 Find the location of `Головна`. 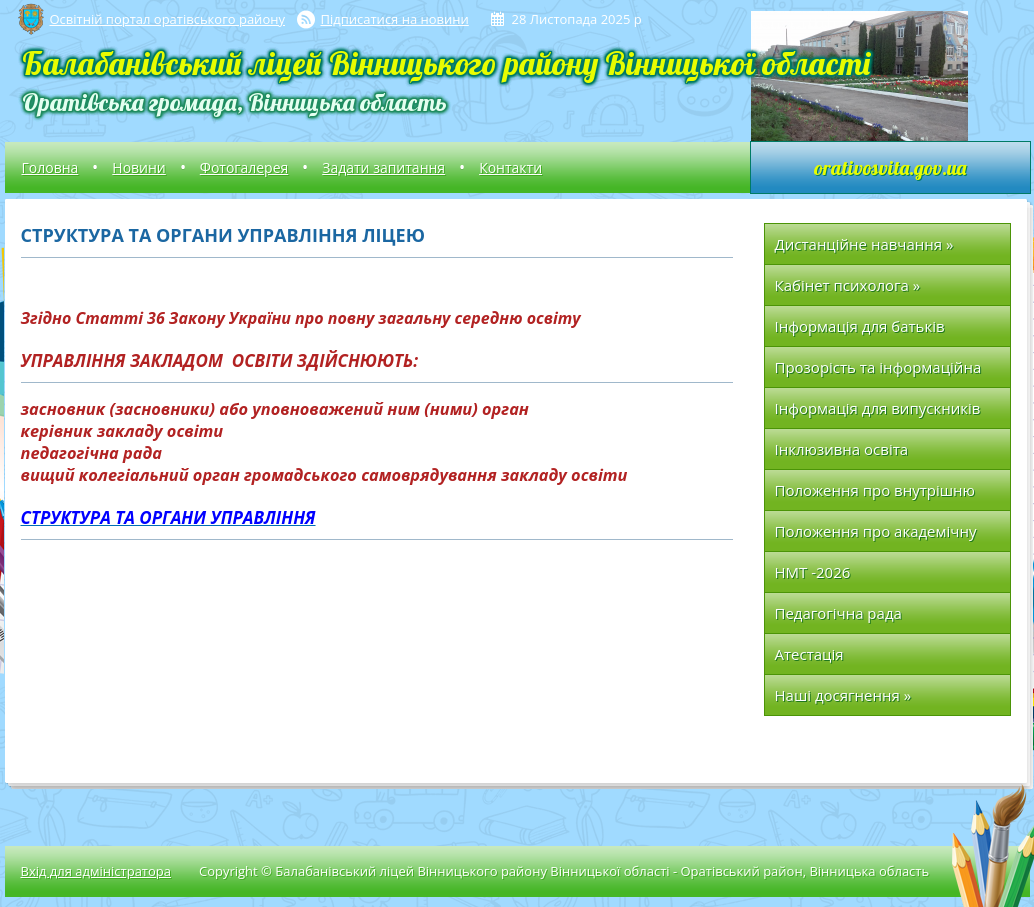

Головна is located at coordinates (50, 167).